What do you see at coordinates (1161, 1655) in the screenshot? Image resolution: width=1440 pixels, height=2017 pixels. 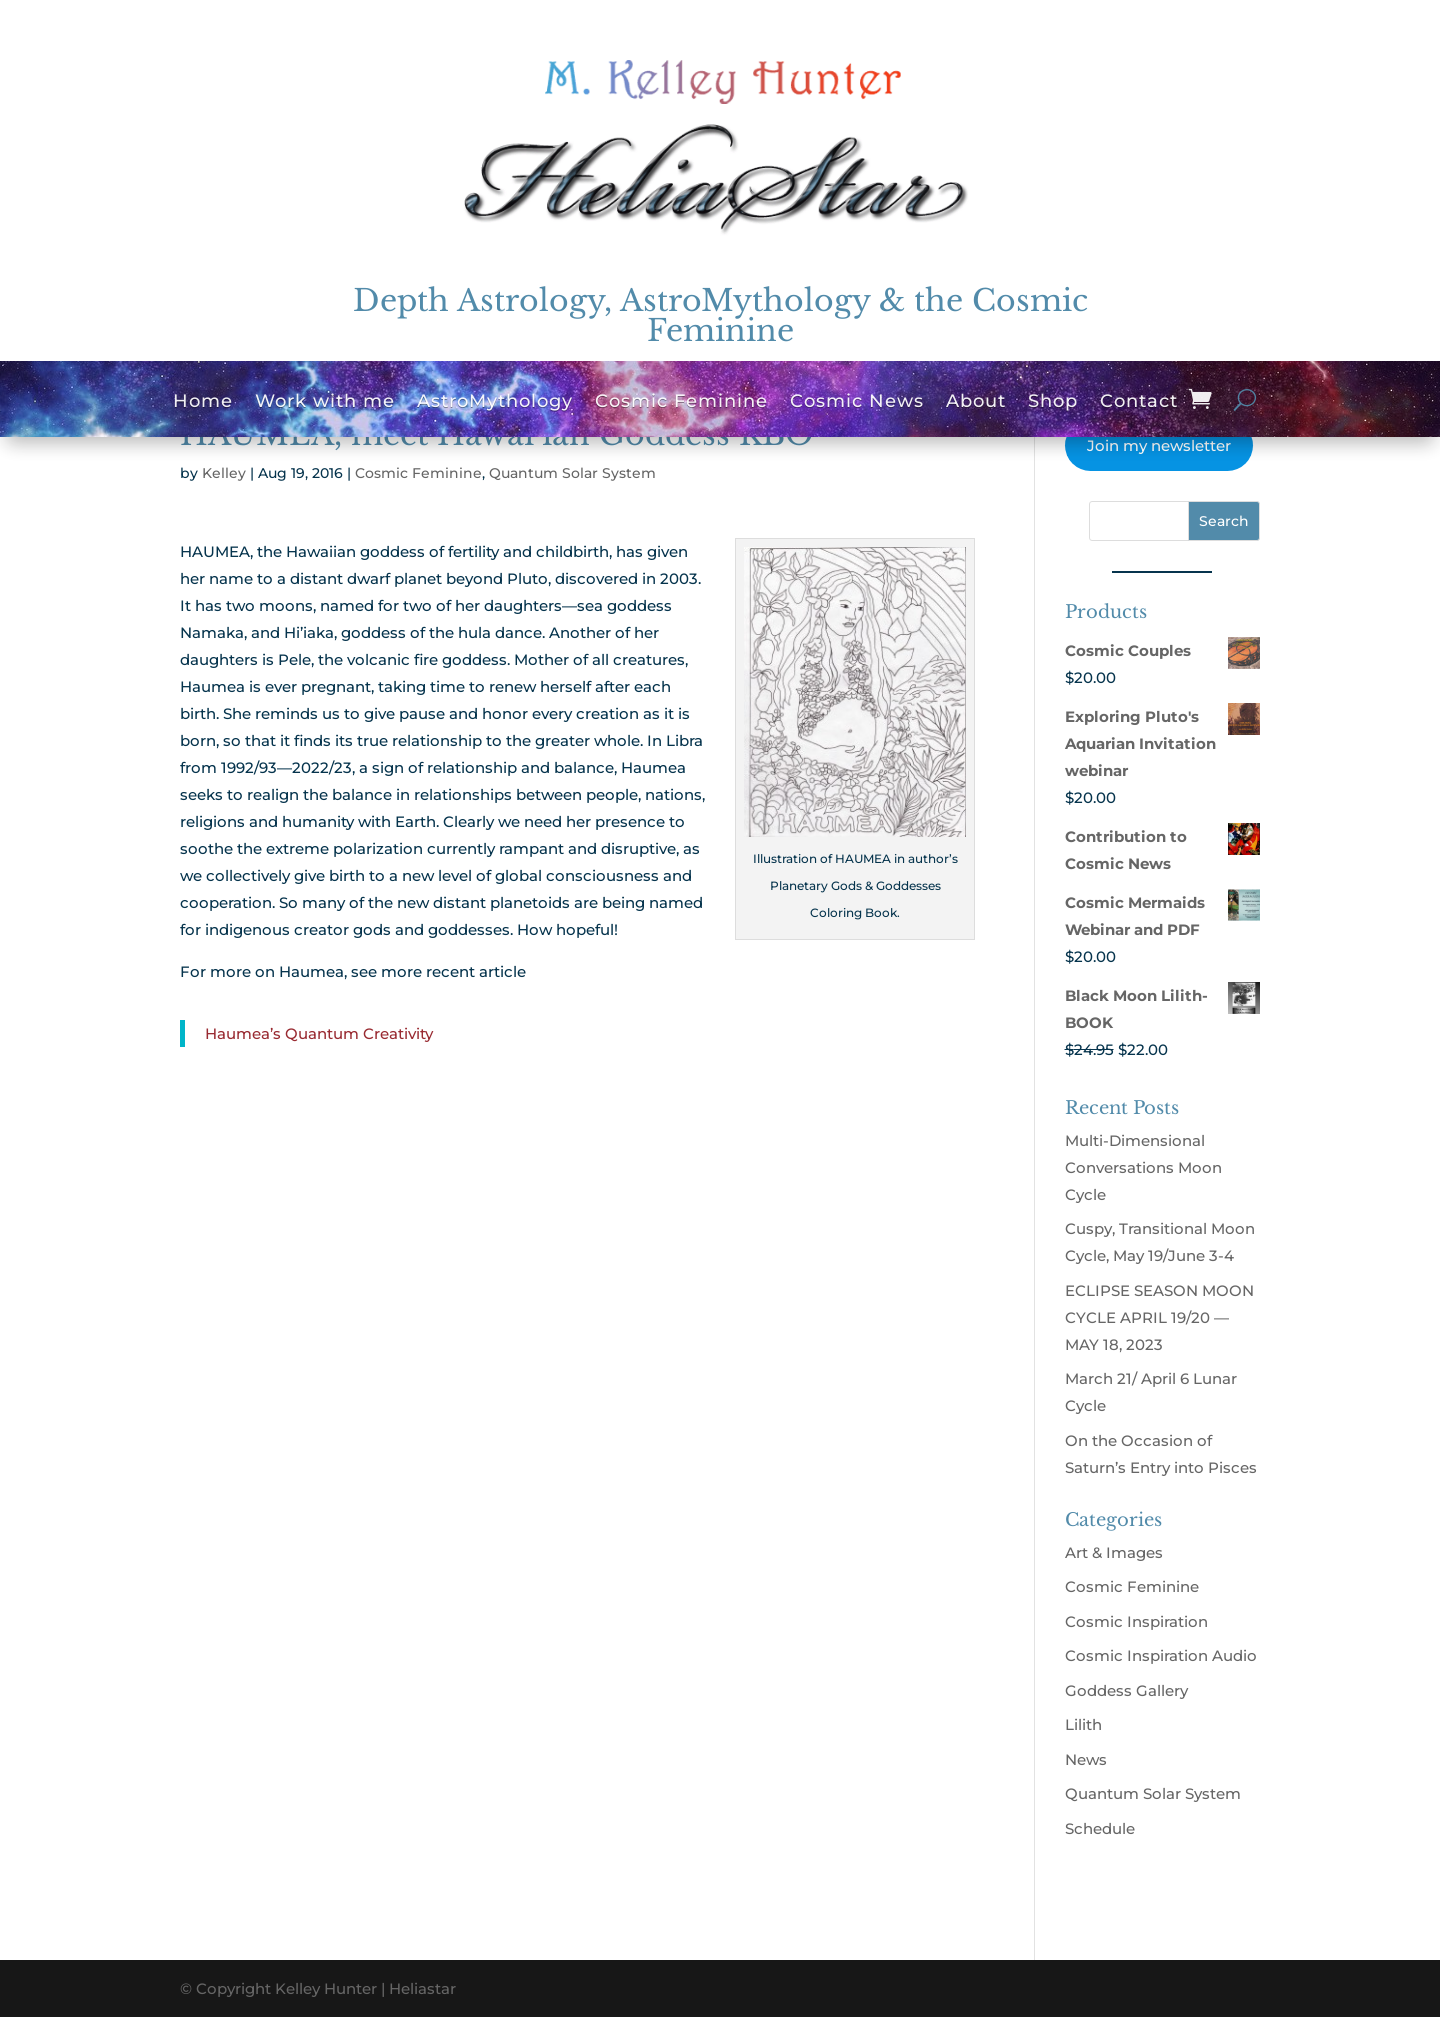 I see `Cosmic Inspiration Audio` at bounding box center [1161, 1655].